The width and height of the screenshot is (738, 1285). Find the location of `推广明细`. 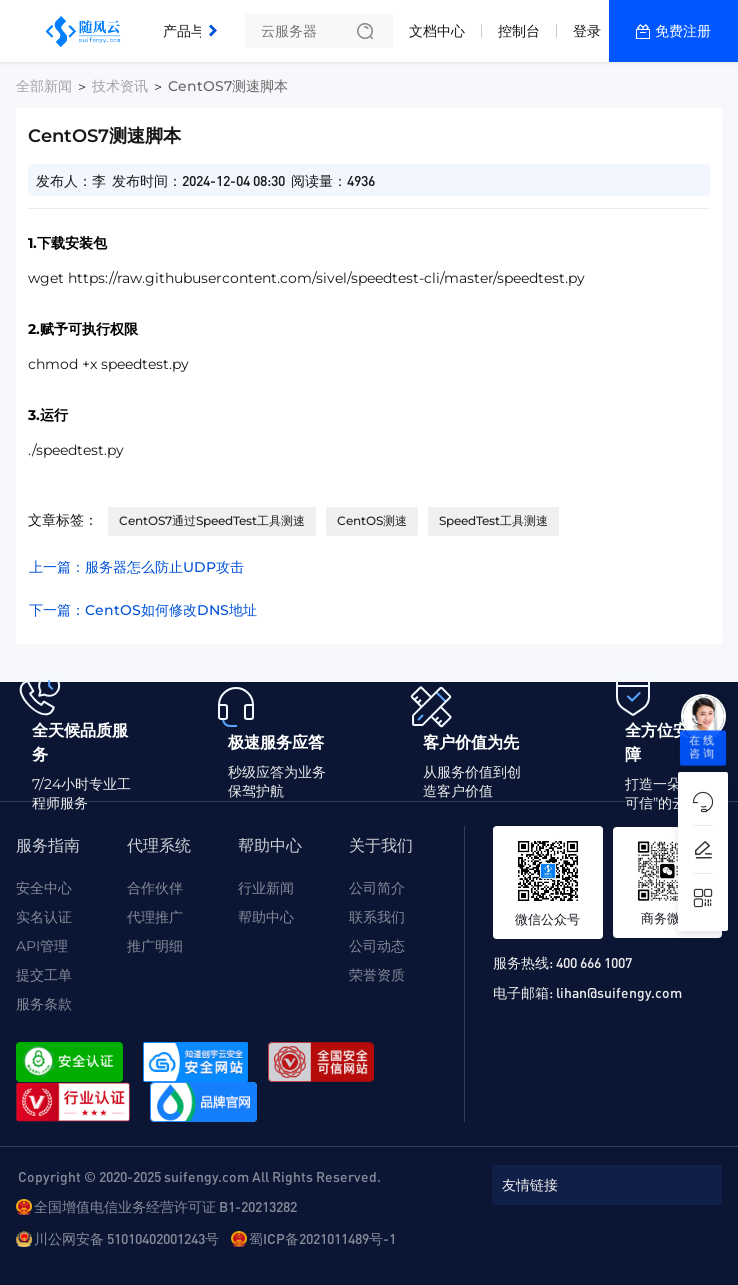

推广明细 is located at coordinates (155, 946).